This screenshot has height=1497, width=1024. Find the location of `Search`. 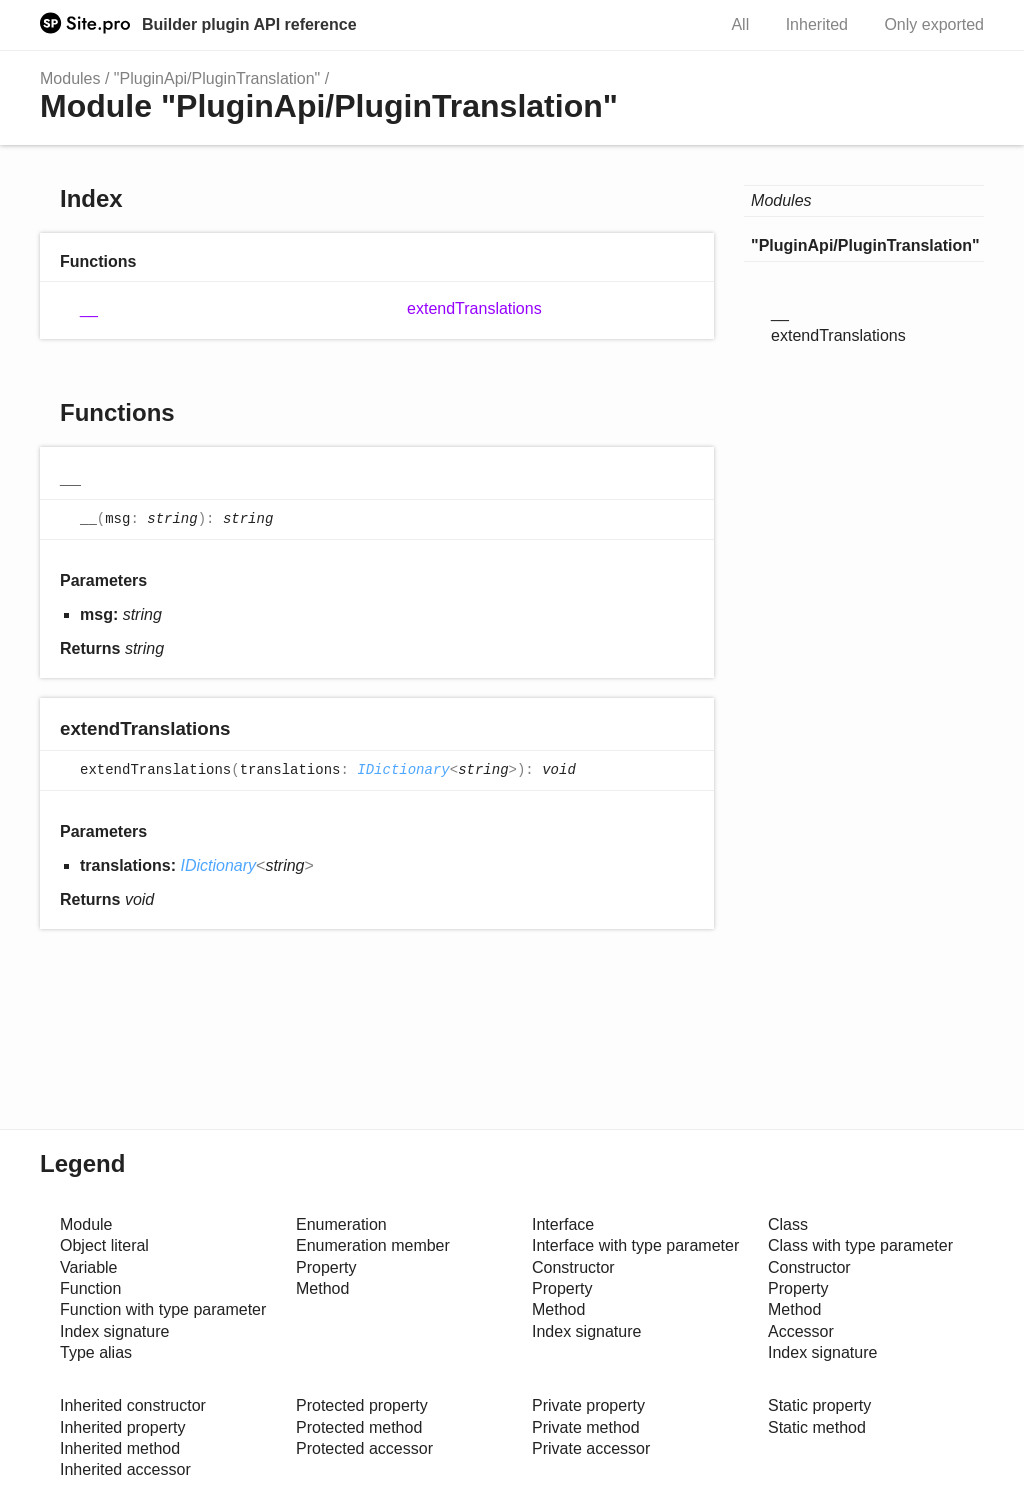

Search is located at coordinates (679, 25).